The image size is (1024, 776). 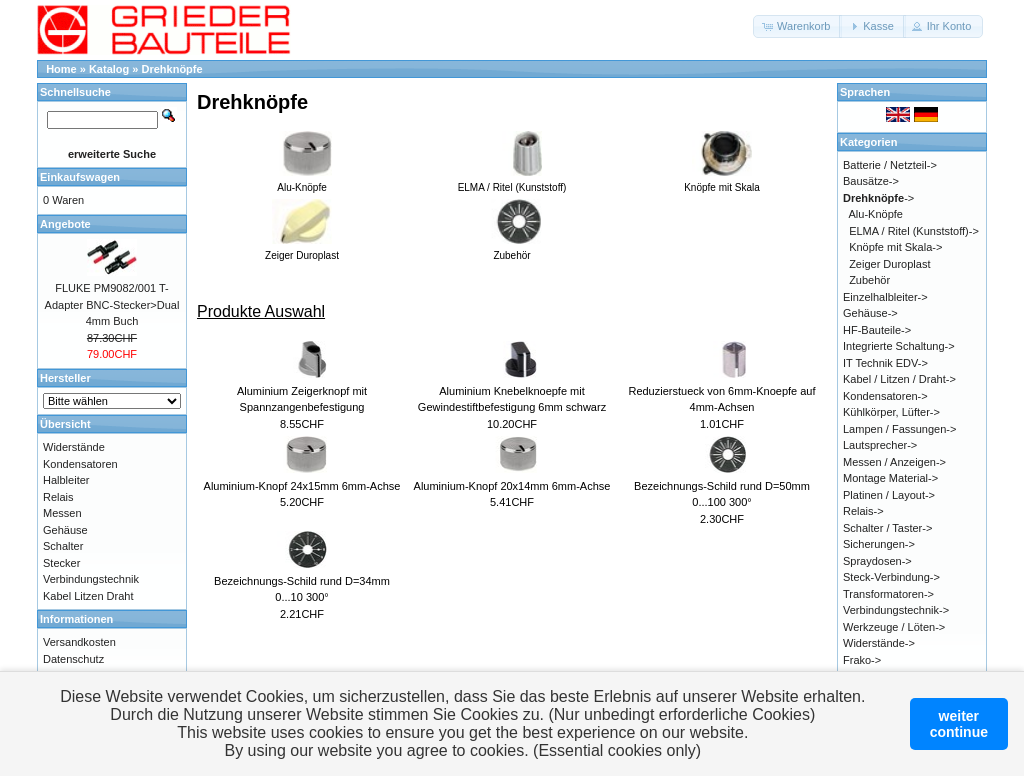 What do you see at coordinates (58, 497) in the screenshot?
I see `Relais` at bounding box center [58, 497].